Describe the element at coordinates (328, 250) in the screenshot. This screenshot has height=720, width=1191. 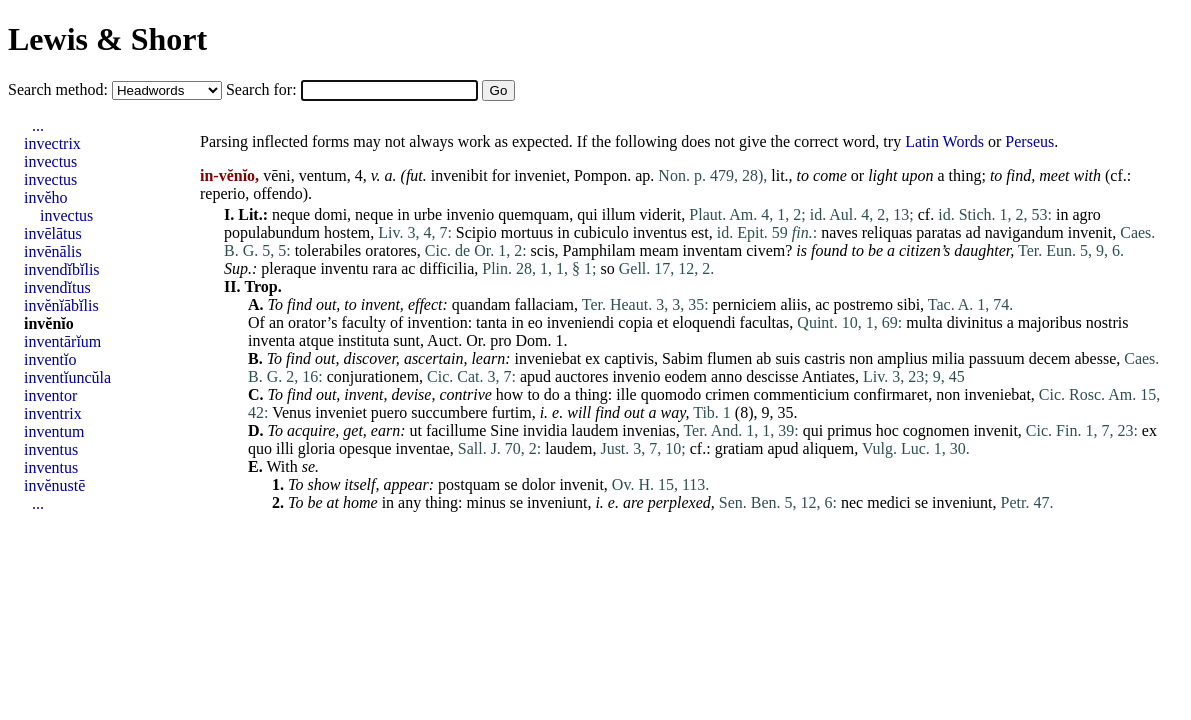
I see `tolerabiles` at that location.